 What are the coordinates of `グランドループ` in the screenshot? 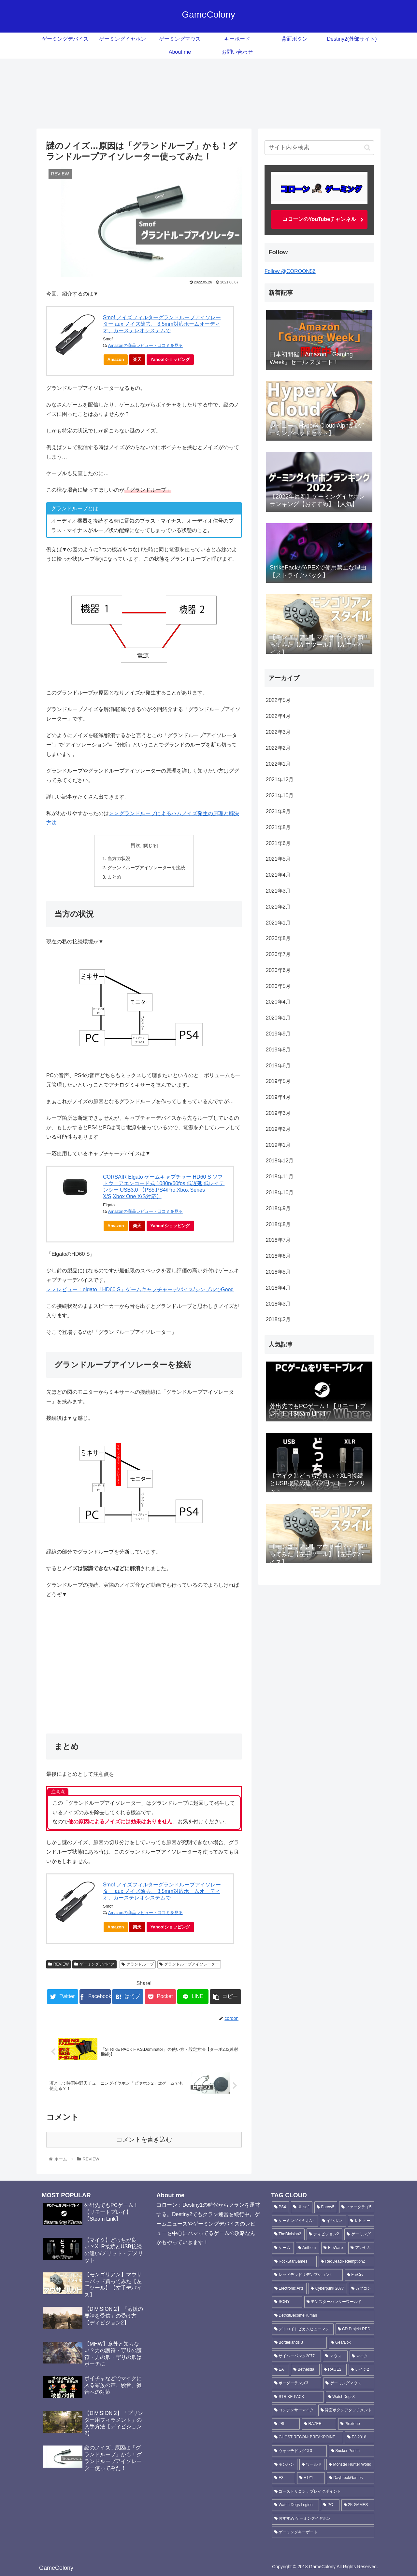 It's located at (138, 1964).